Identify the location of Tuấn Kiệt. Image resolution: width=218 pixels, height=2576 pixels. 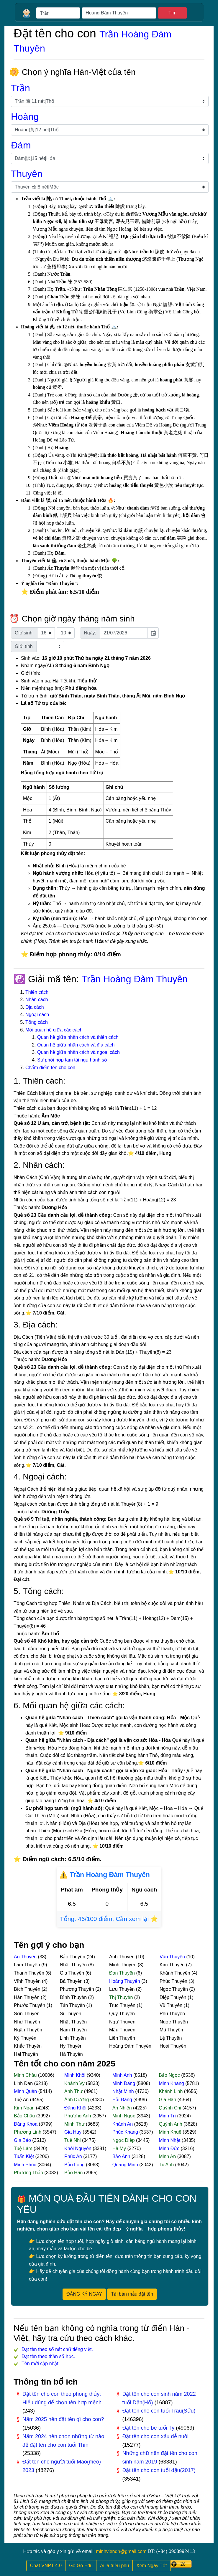
(24, 2156).